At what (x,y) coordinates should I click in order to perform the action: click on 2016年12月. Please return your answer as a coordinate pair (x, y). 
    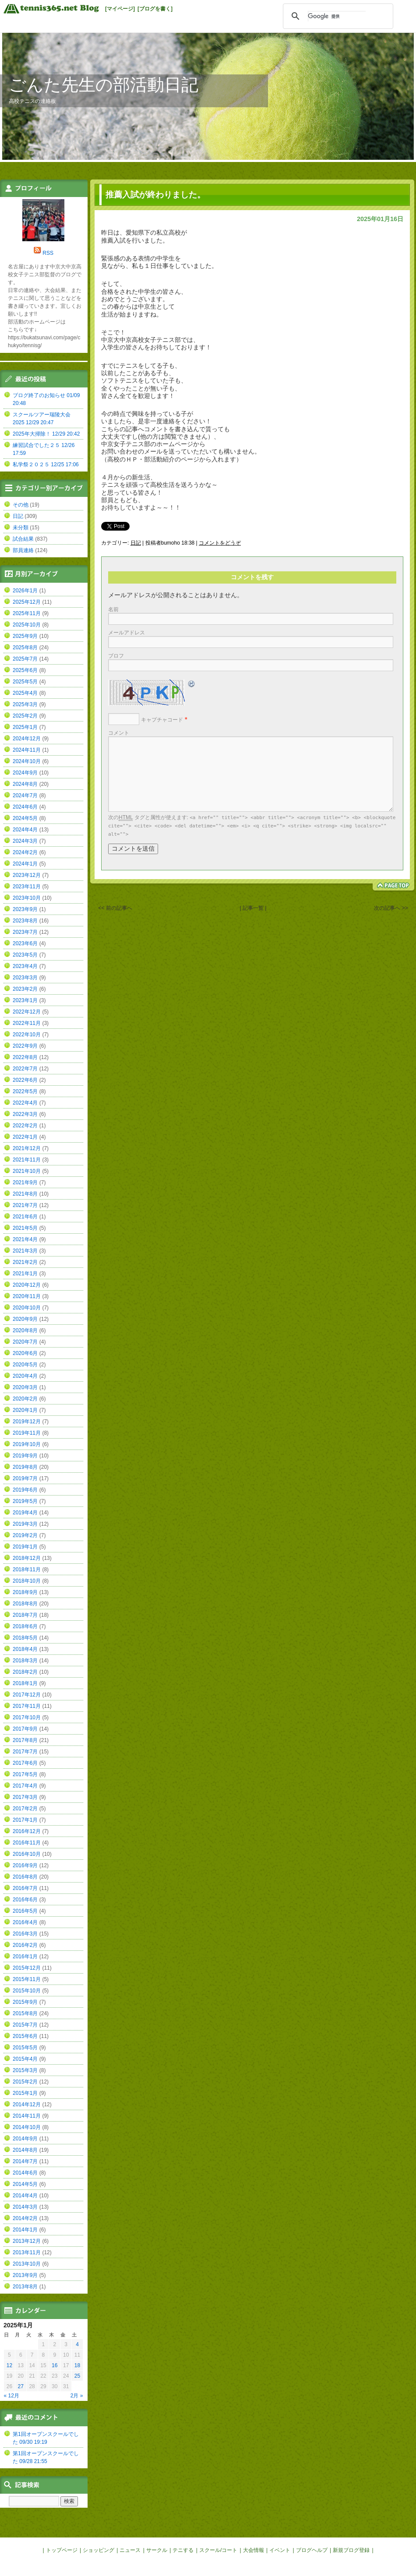
    Looking at the image, I should click on (27, 1831).